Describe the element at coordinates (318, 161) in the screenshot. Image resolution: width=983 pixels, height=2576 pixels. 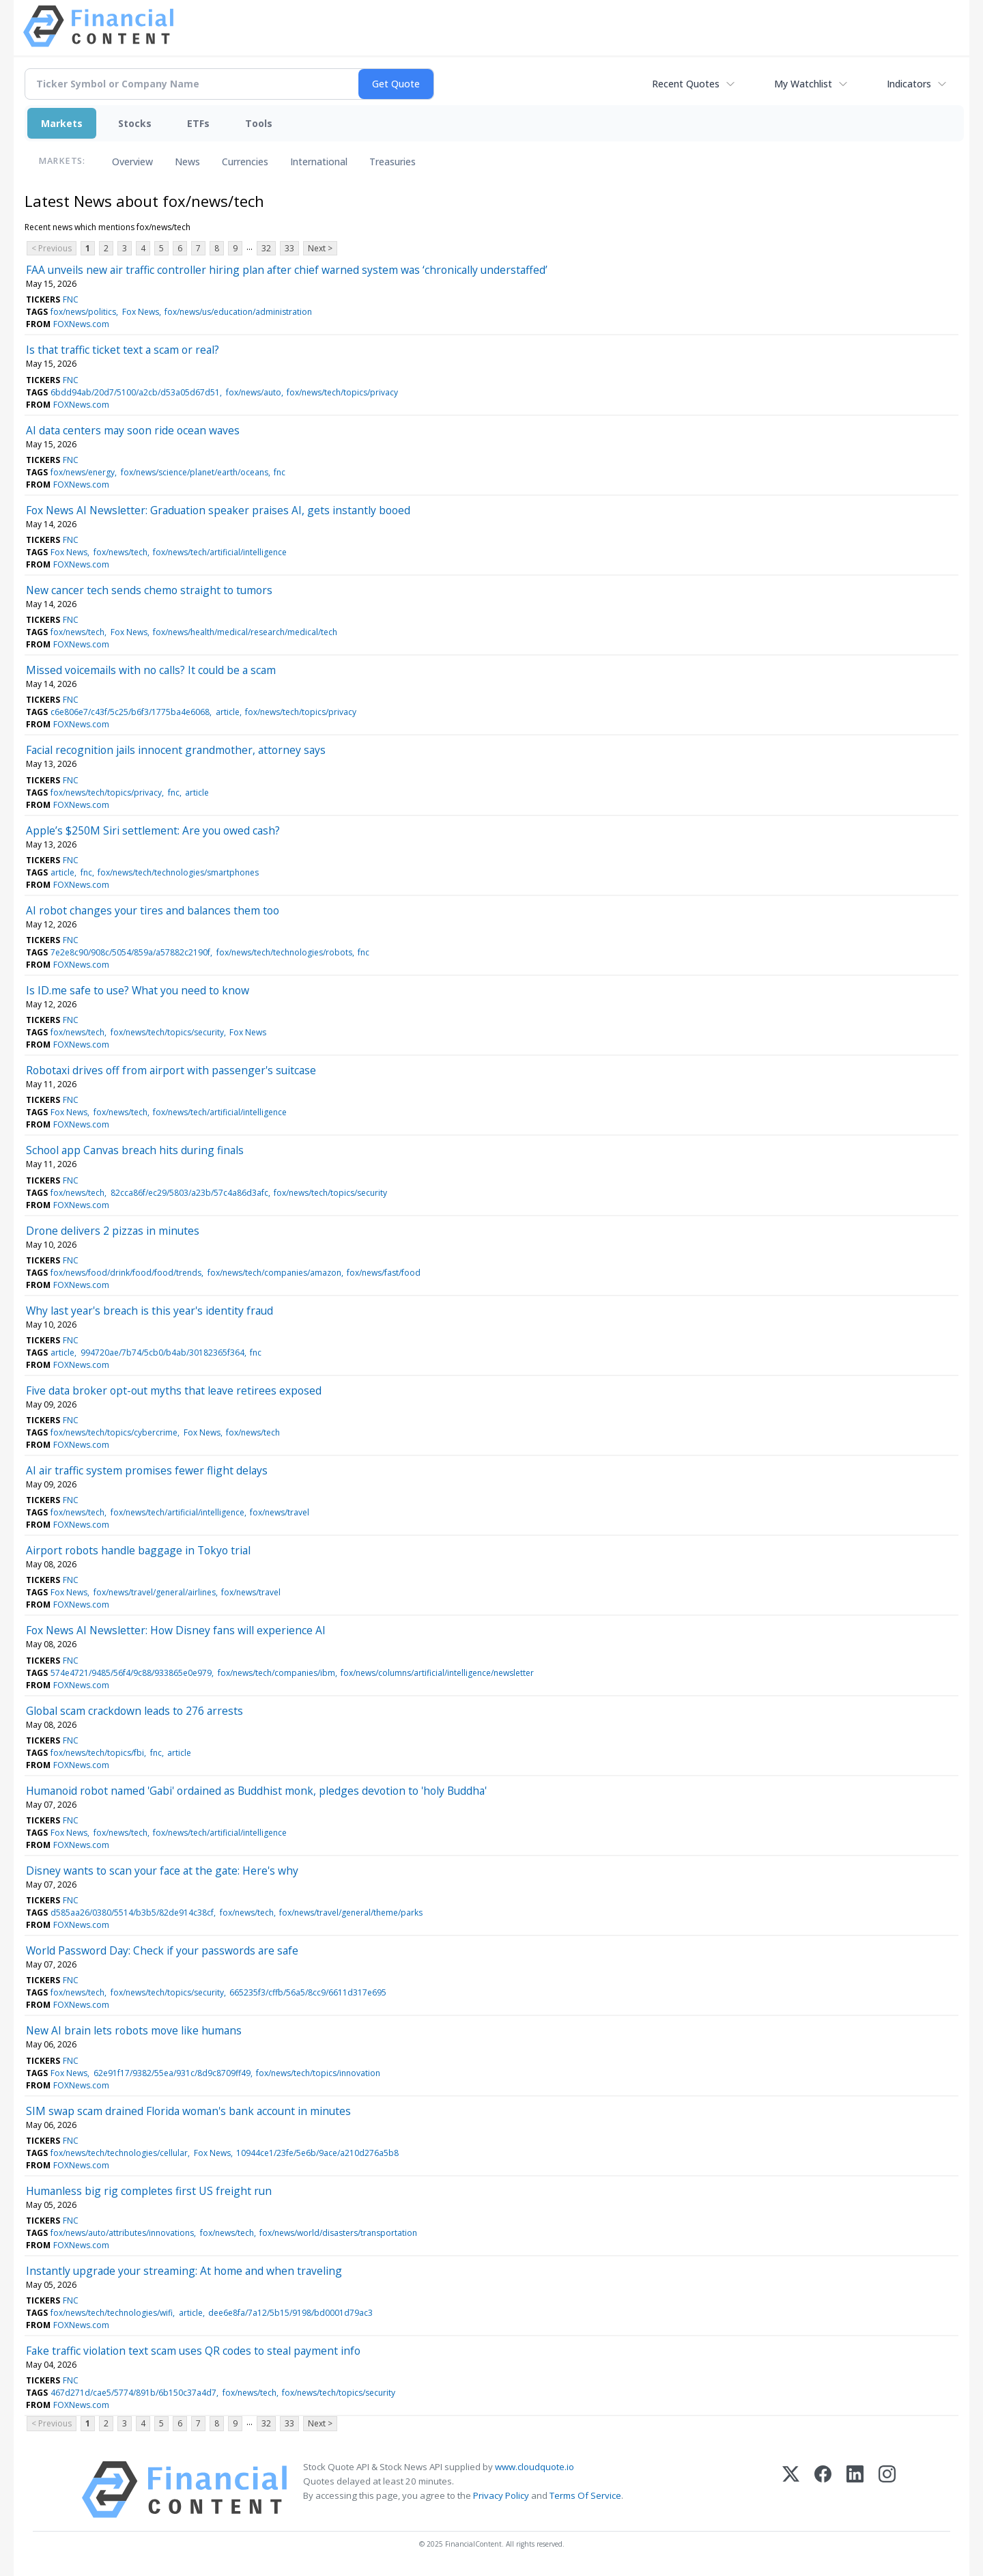
I see `International` at that location.